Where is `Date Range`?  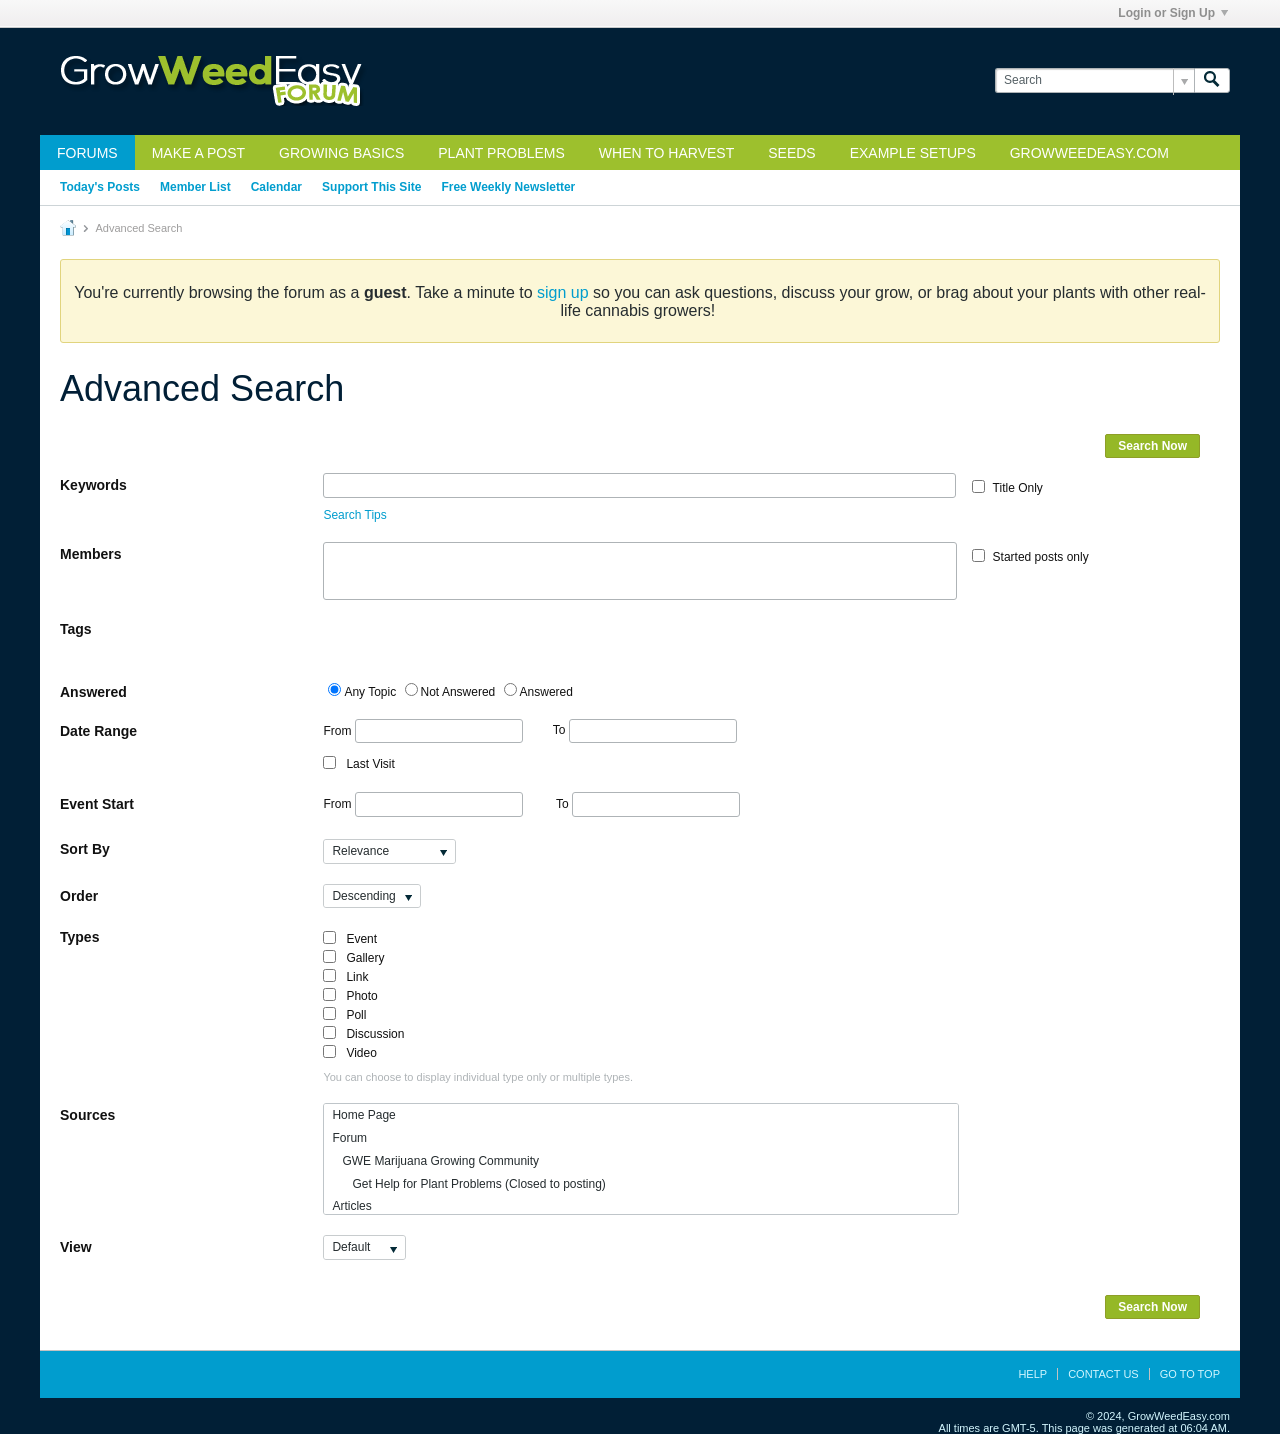
Date Range is located at coordinates (98, 731).